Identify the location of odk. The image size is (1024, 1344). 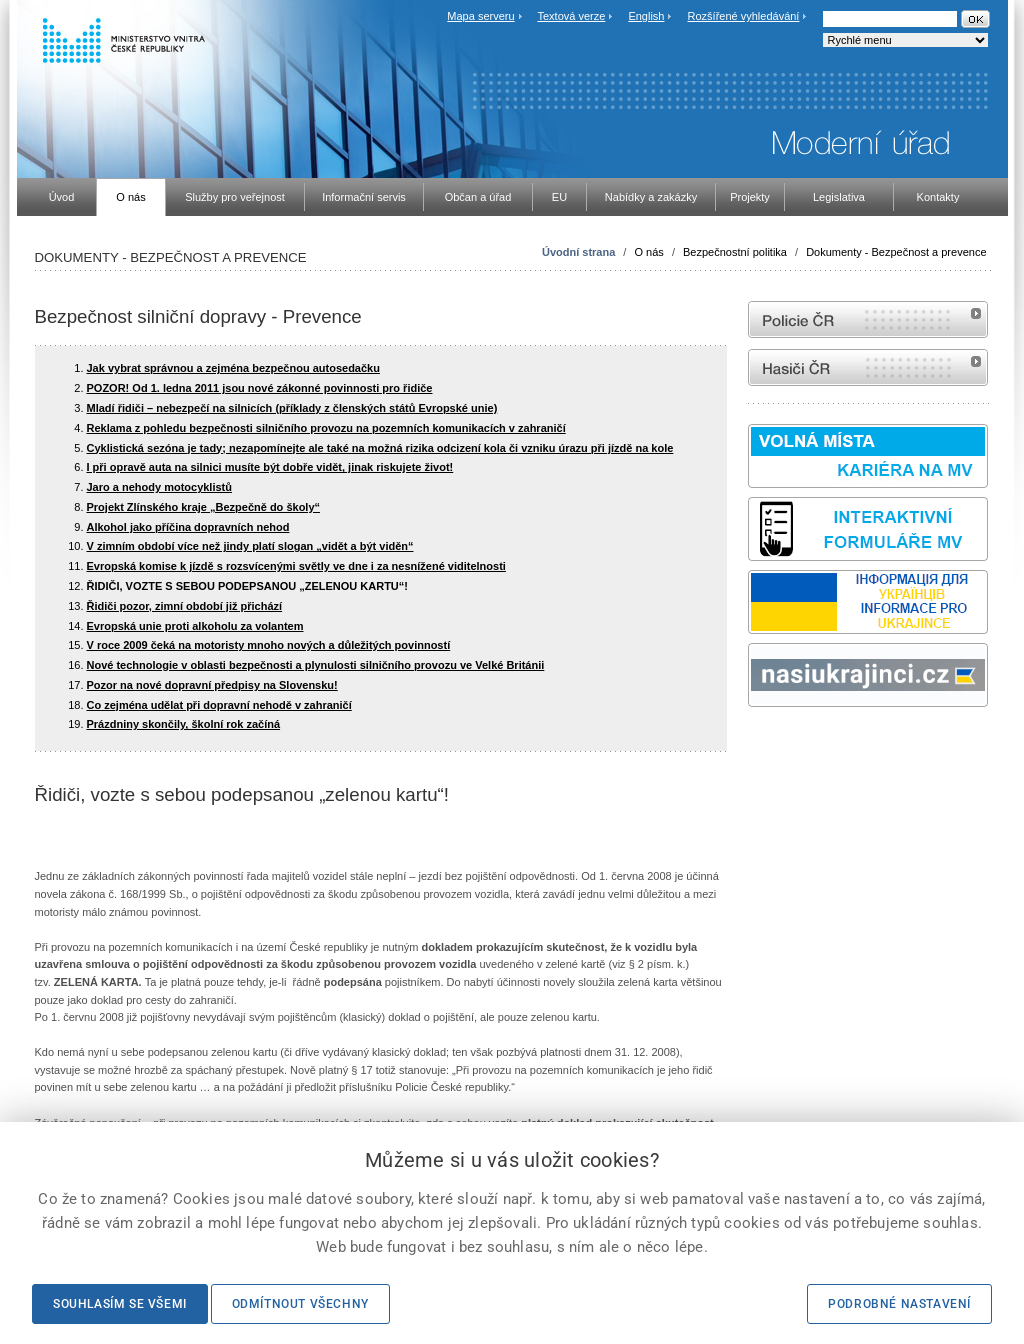
(758, 744).